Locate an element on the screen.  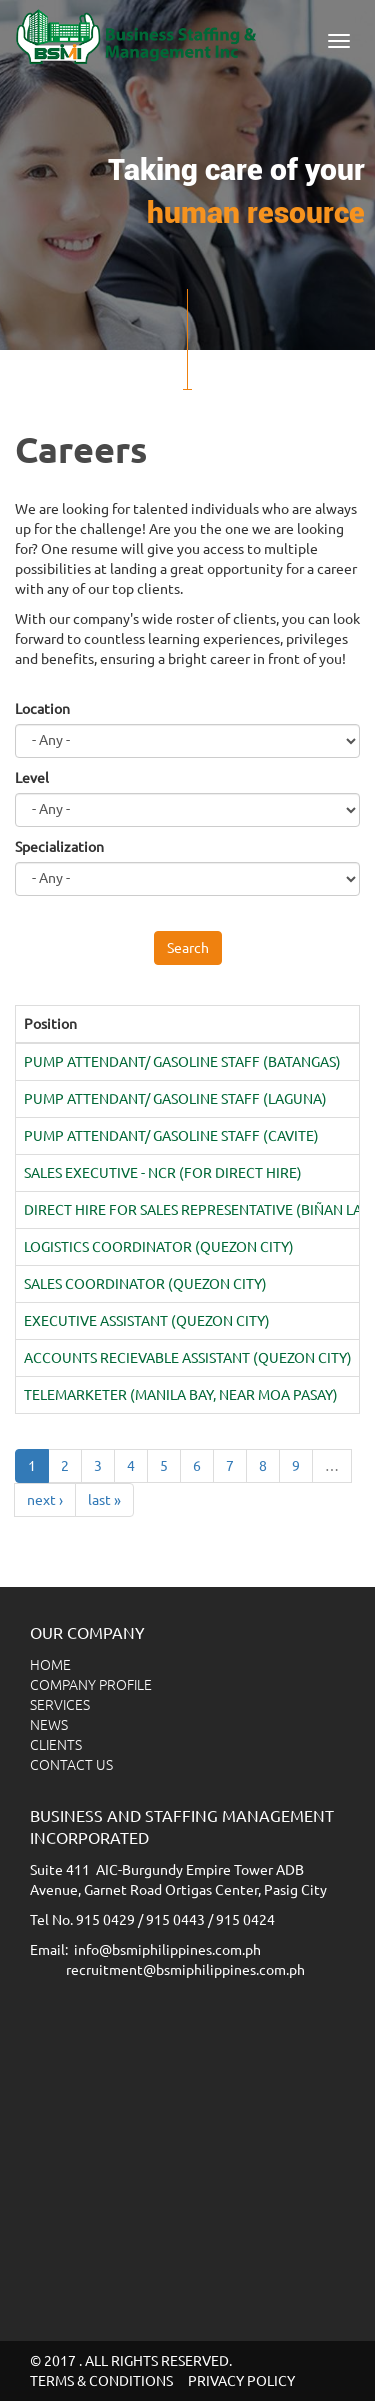
PUMP ATTENDANT/ GASOLINE STAFF (CAVITE) is located at coordinates (171, 1136).